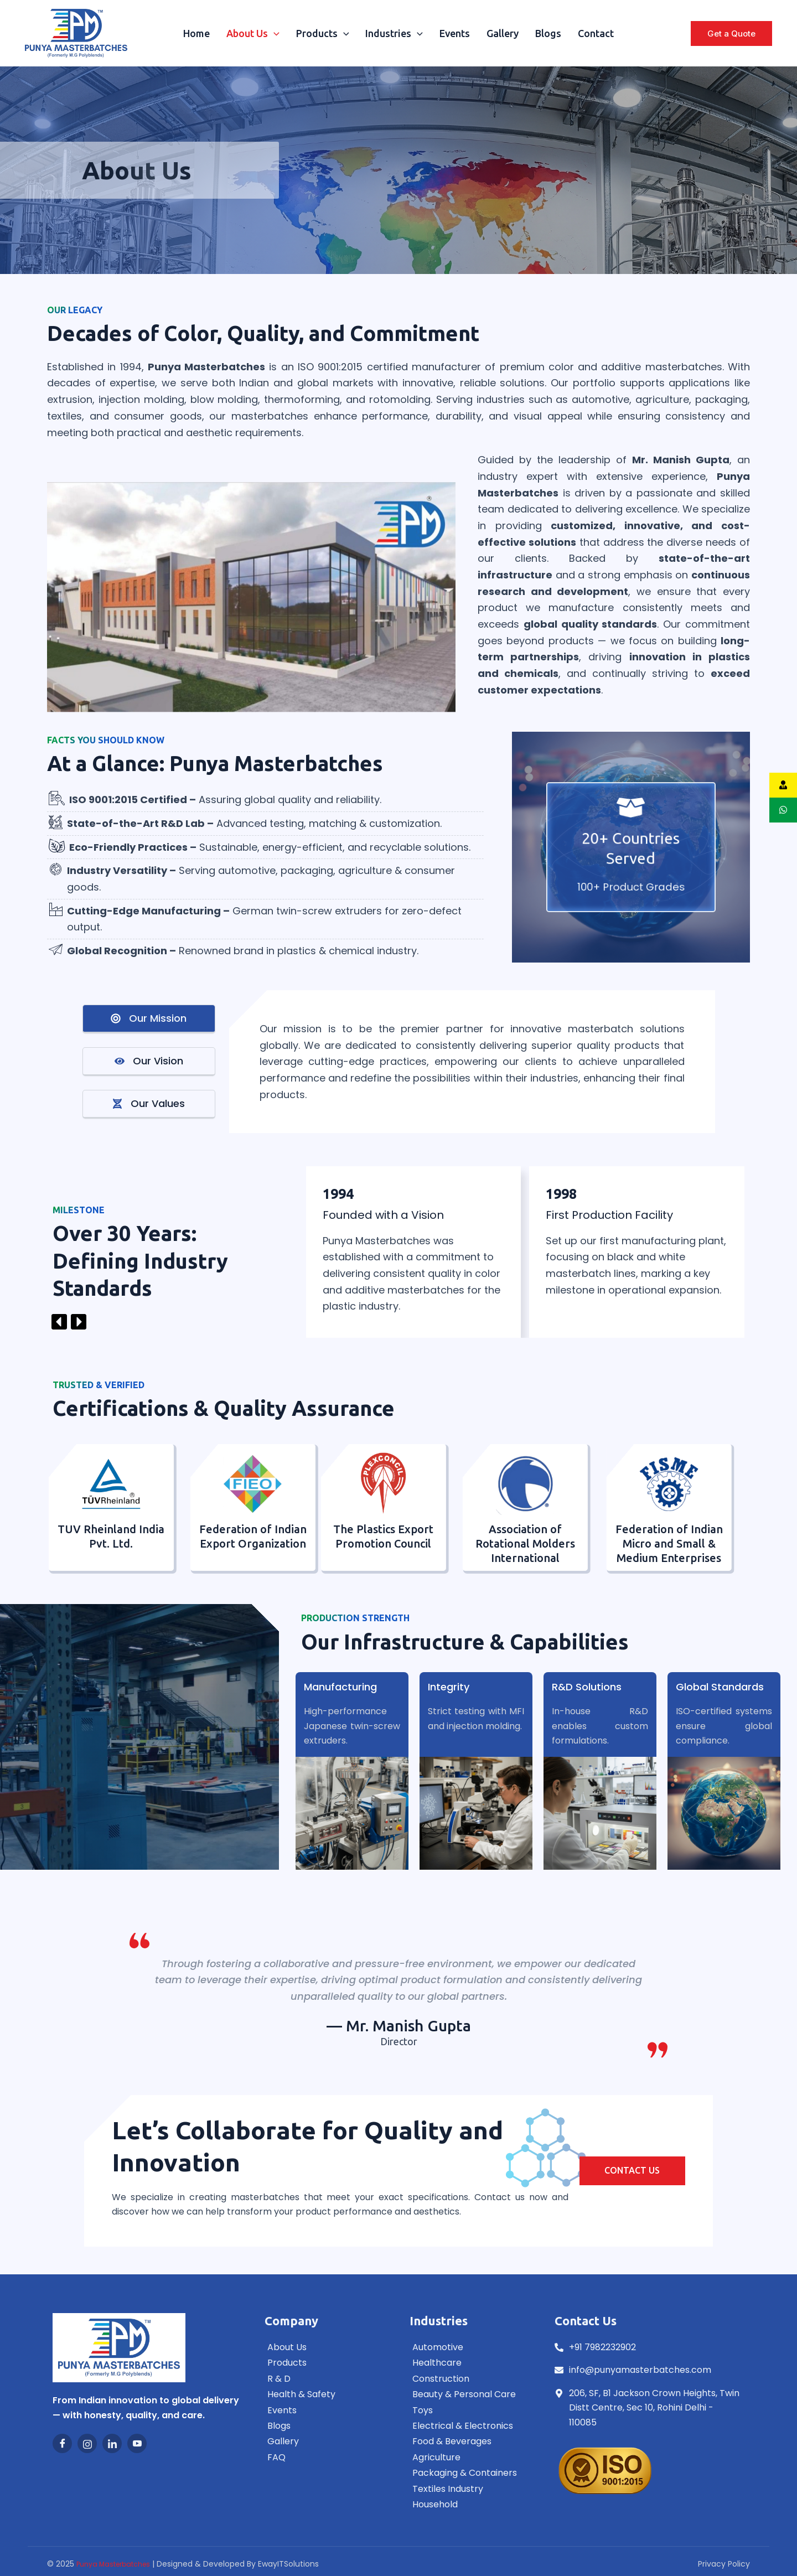 Image resolution: width=797 pixels, height=2576 pixels. What do you see at coordinates (724, 2563) in the screenshot?
I see `Privacy Policy` at bounding box center [724, 2563].